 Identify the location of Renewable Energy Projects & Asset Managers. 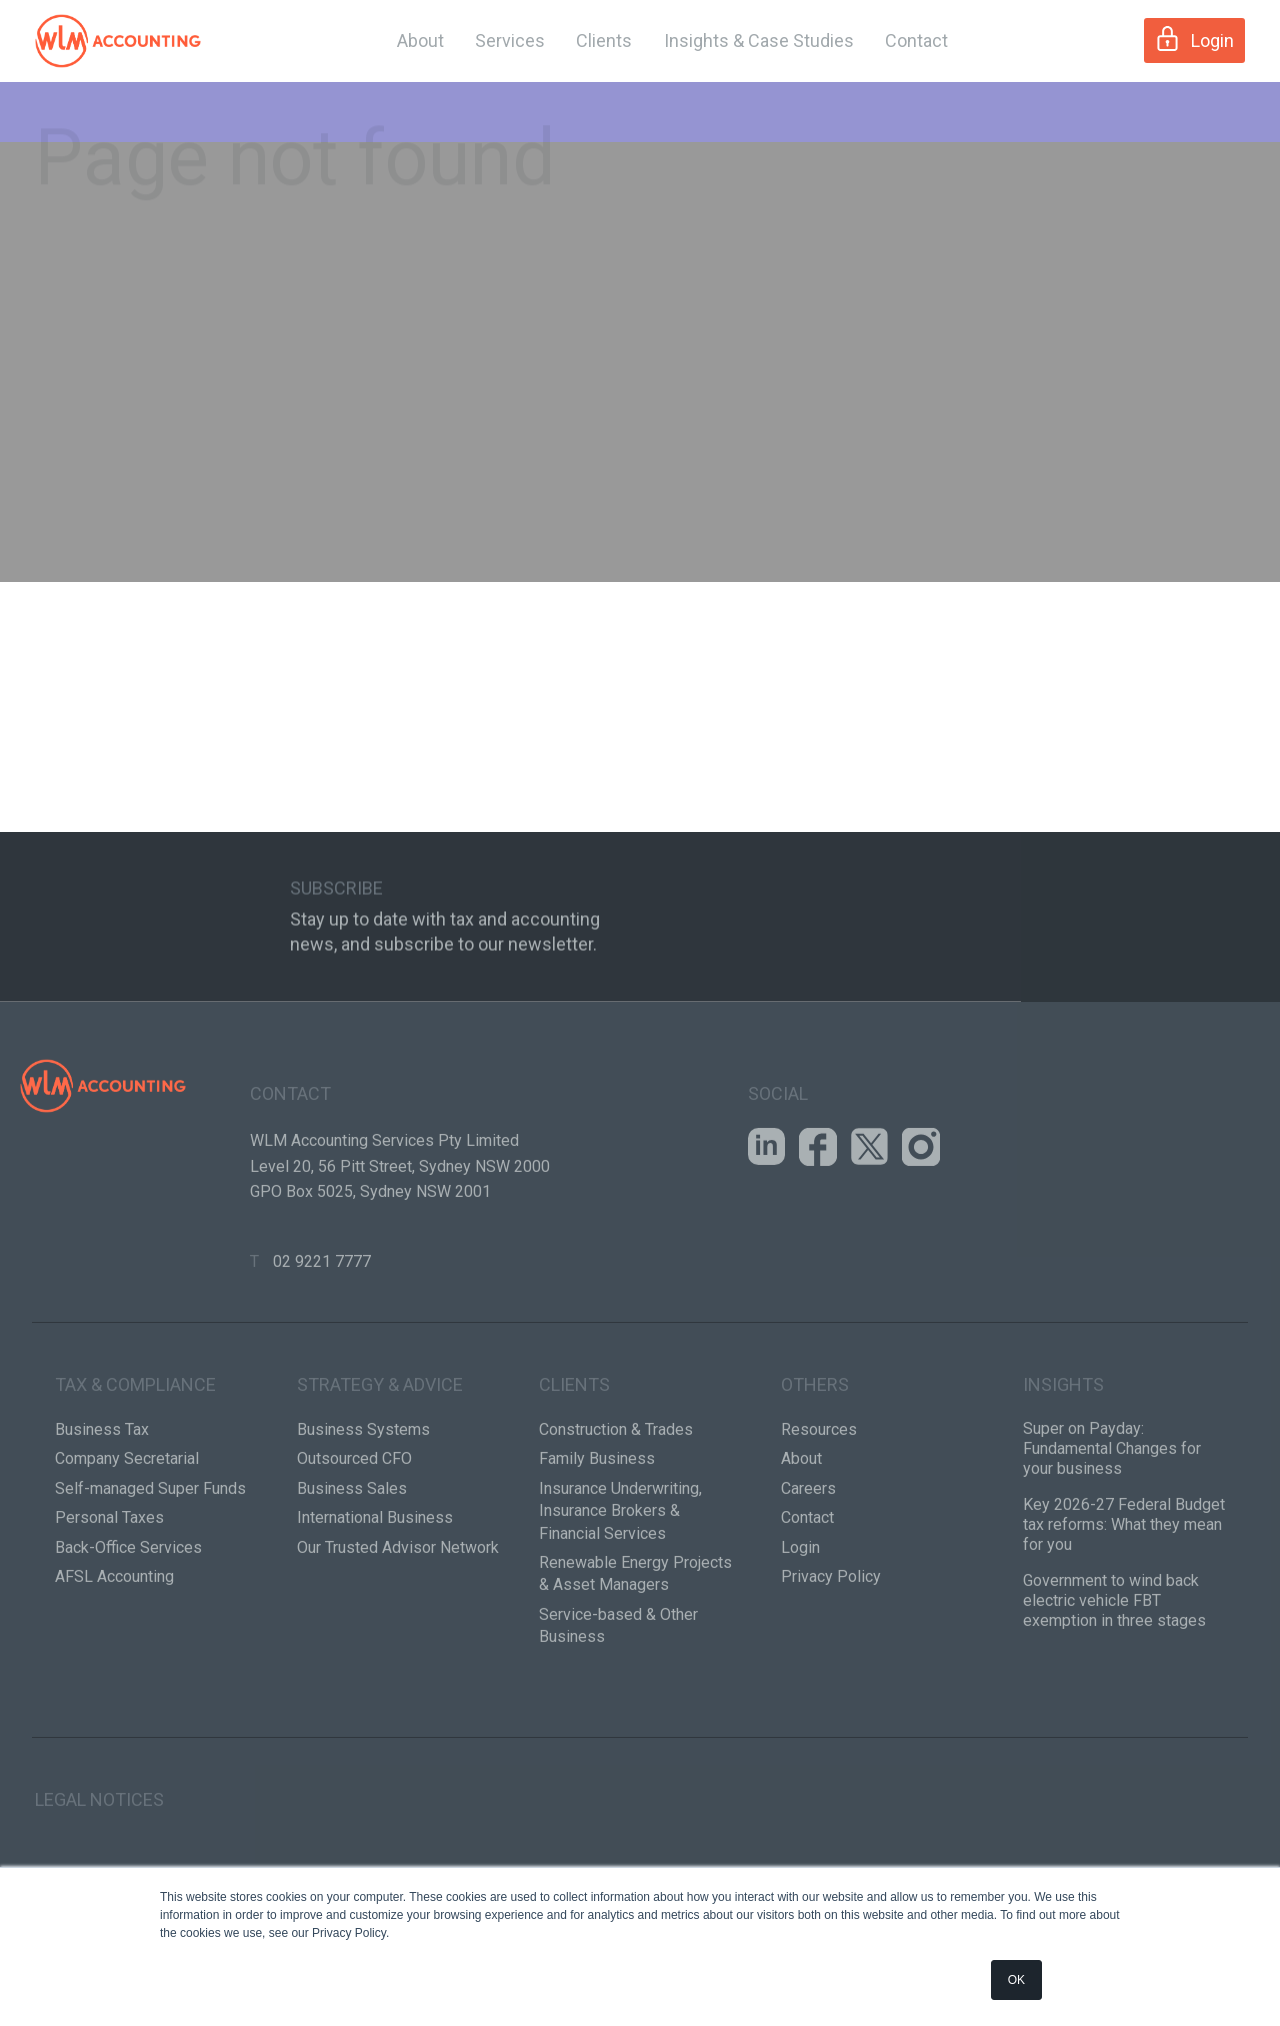
(635, 1646).